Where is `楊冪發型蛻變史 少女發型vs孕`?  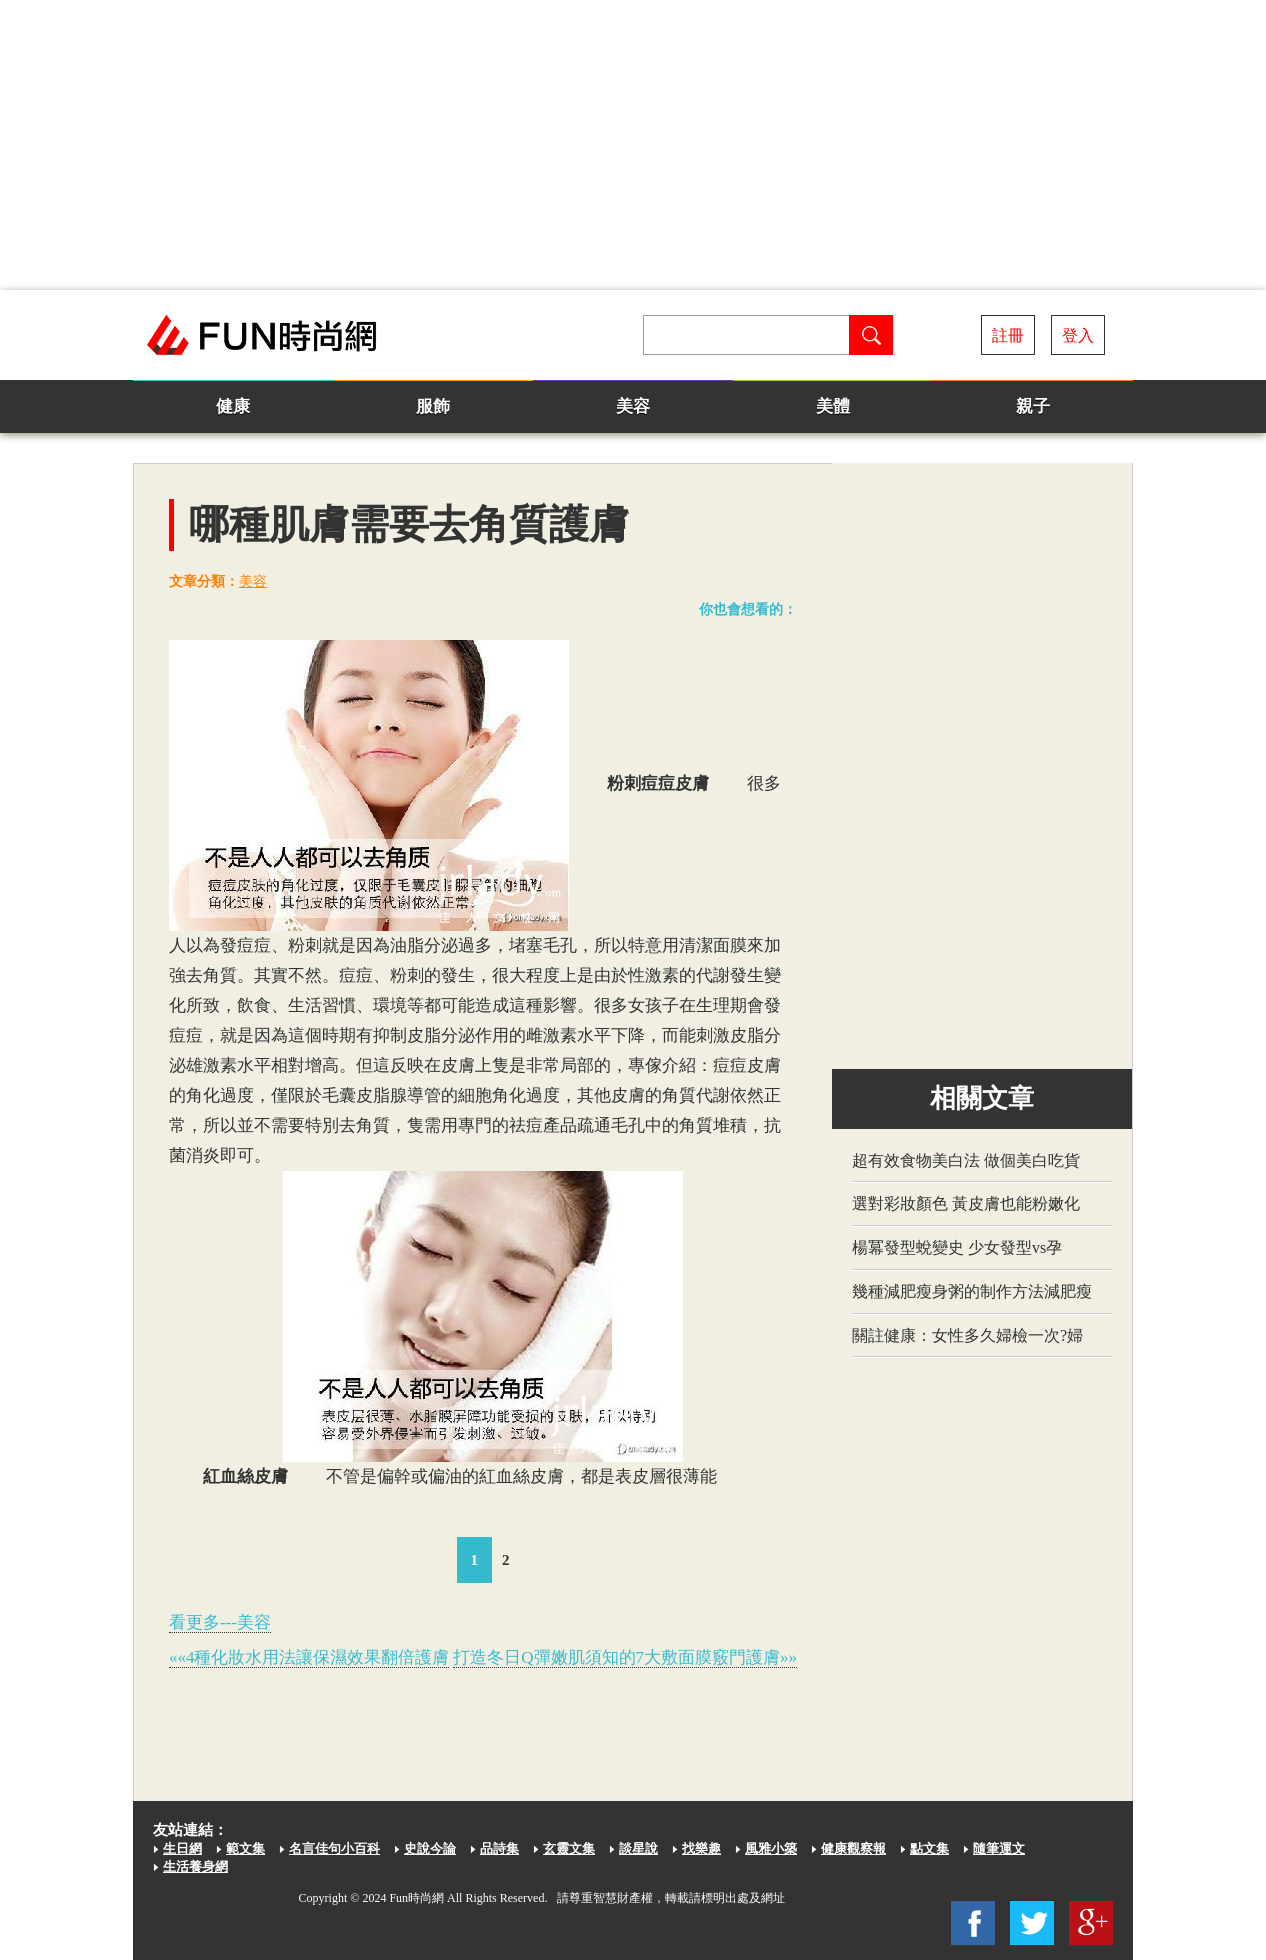 楊冪發型蛻變史 少女發型vs孕 is located at coordinates (957, 1247).